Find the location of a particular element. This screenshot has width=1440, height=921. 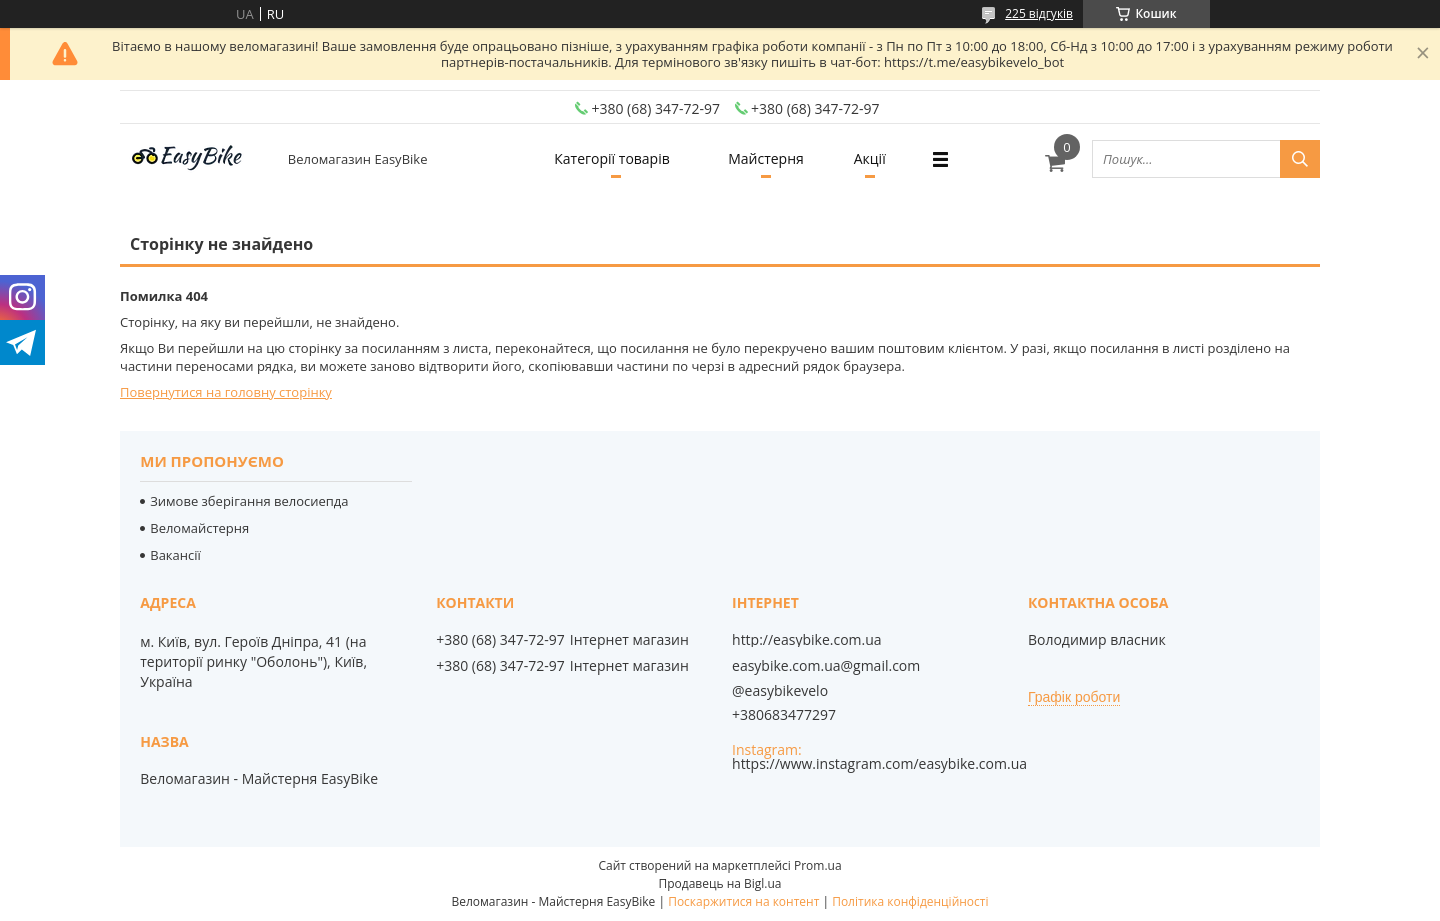

Поскаржитися на контент is located at coordinates (743, 901).